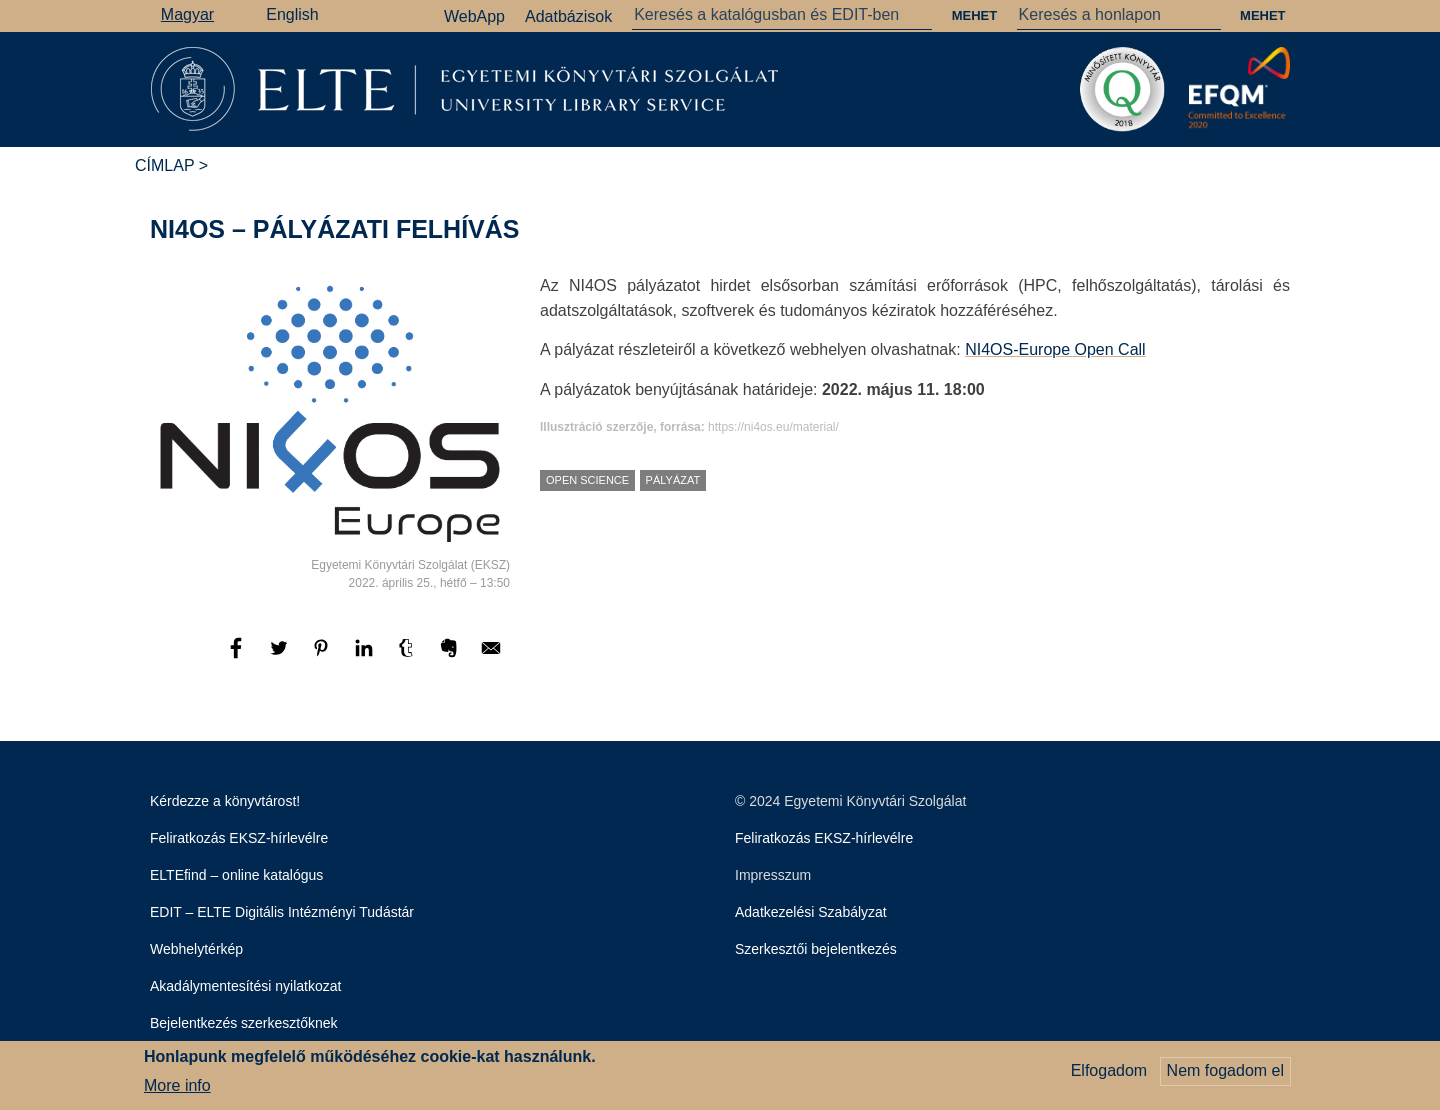 Image resolution: width=1440 pixels, height=1110 pixels. I want to click on [Megosztás: E-mail], so click(491, 657).